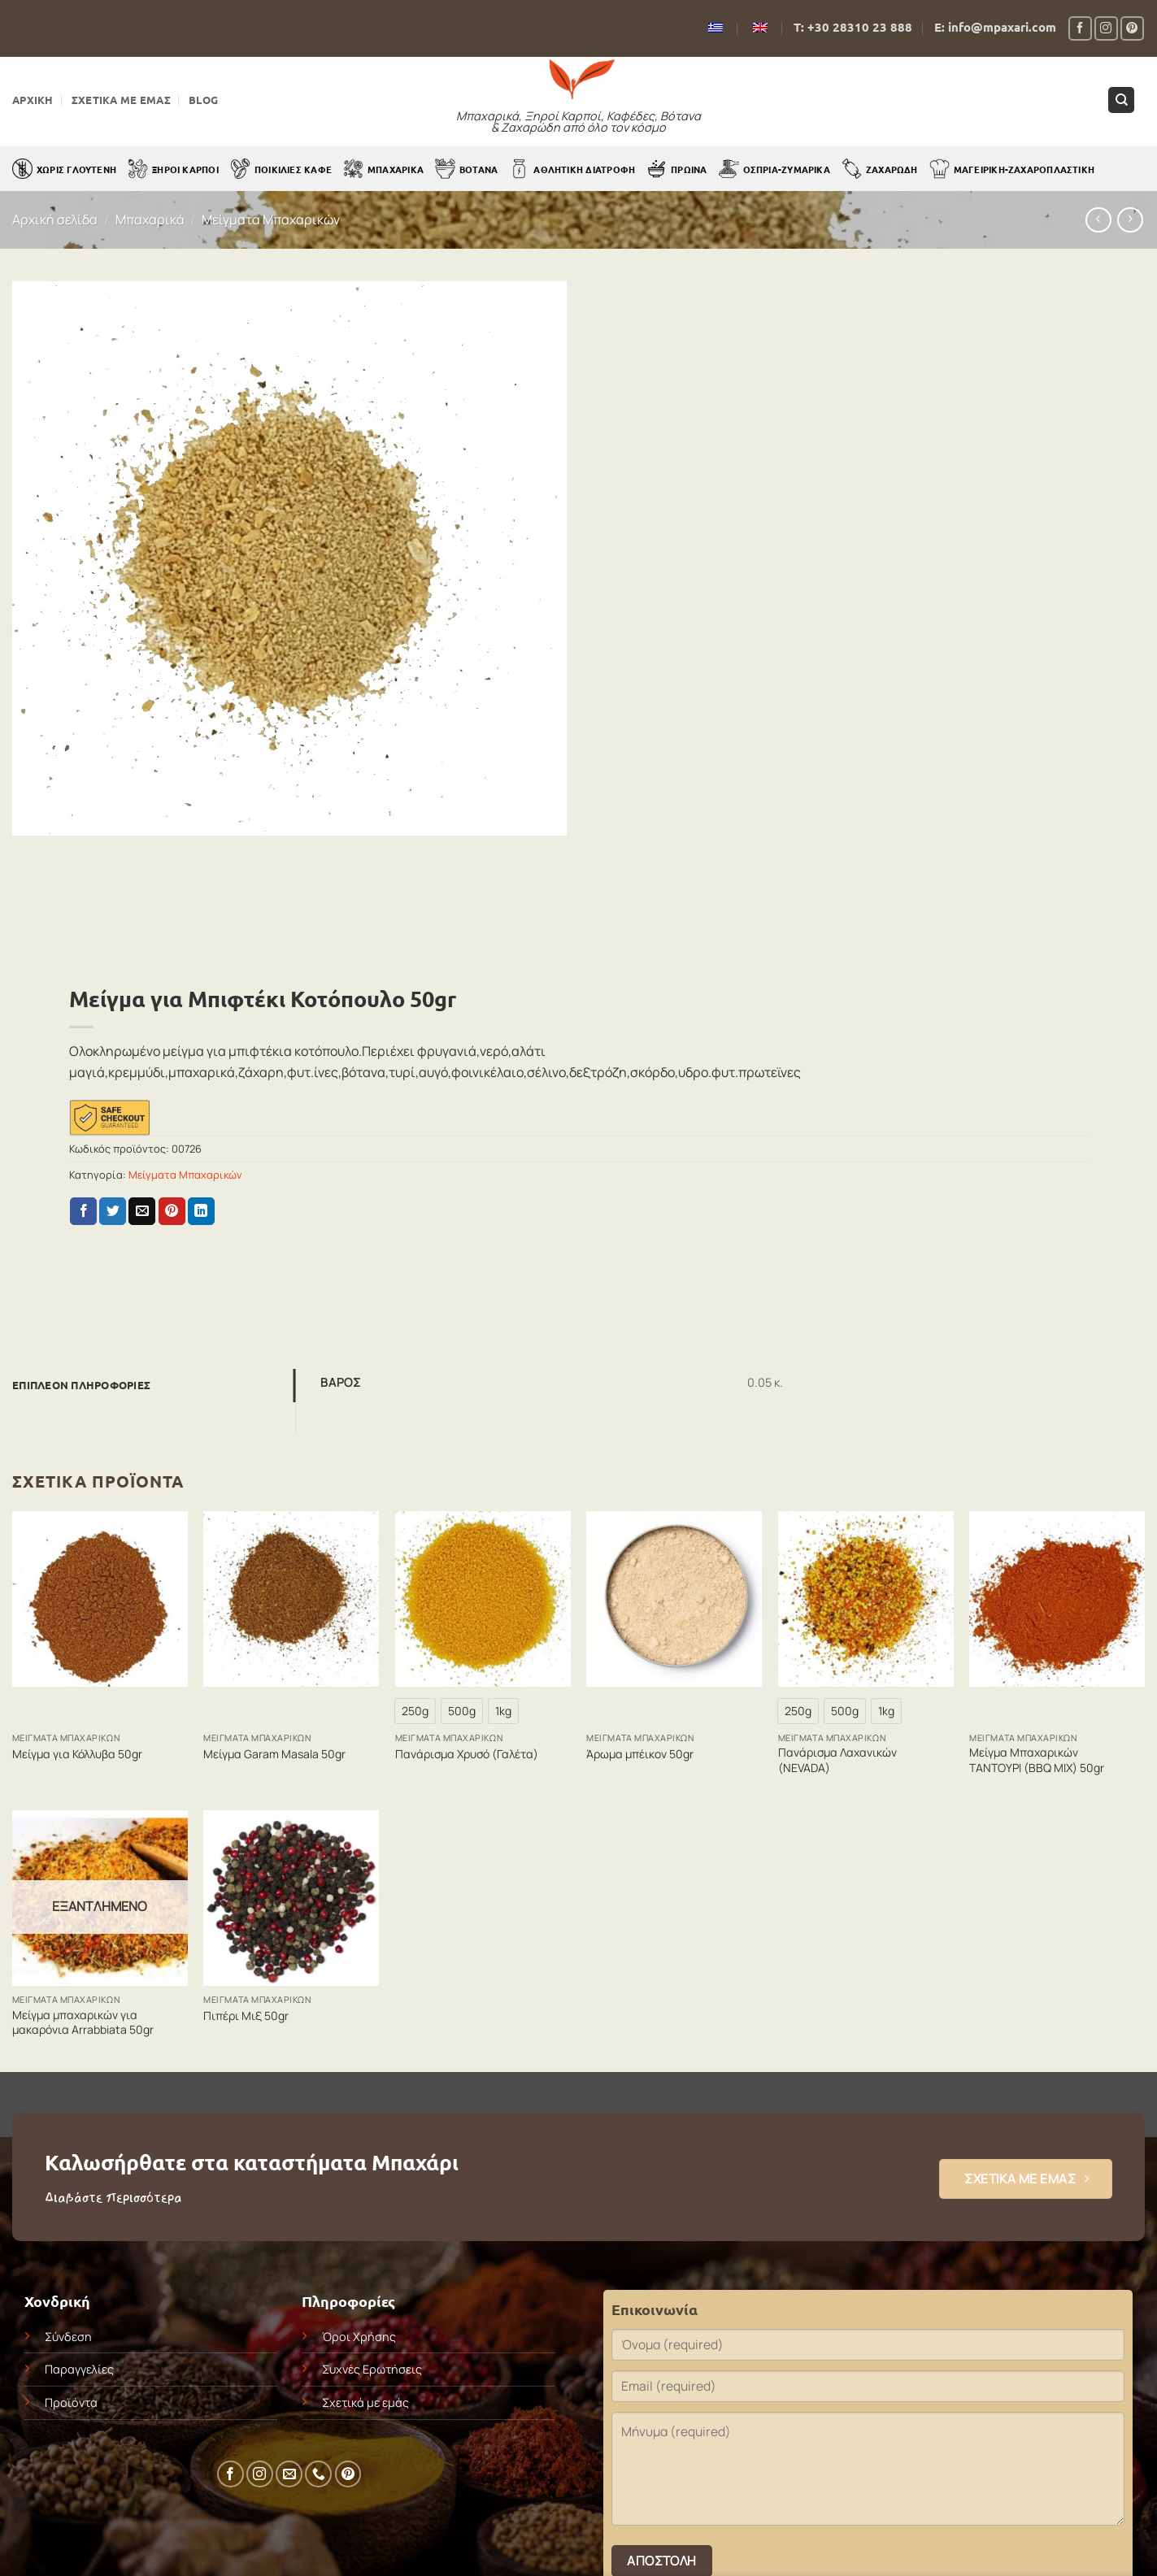 The height and width of the screenshot is (2576, 1157). Describe the element at coordinates (466, 169) in the screenshot. I see `Βότανα` at that location.